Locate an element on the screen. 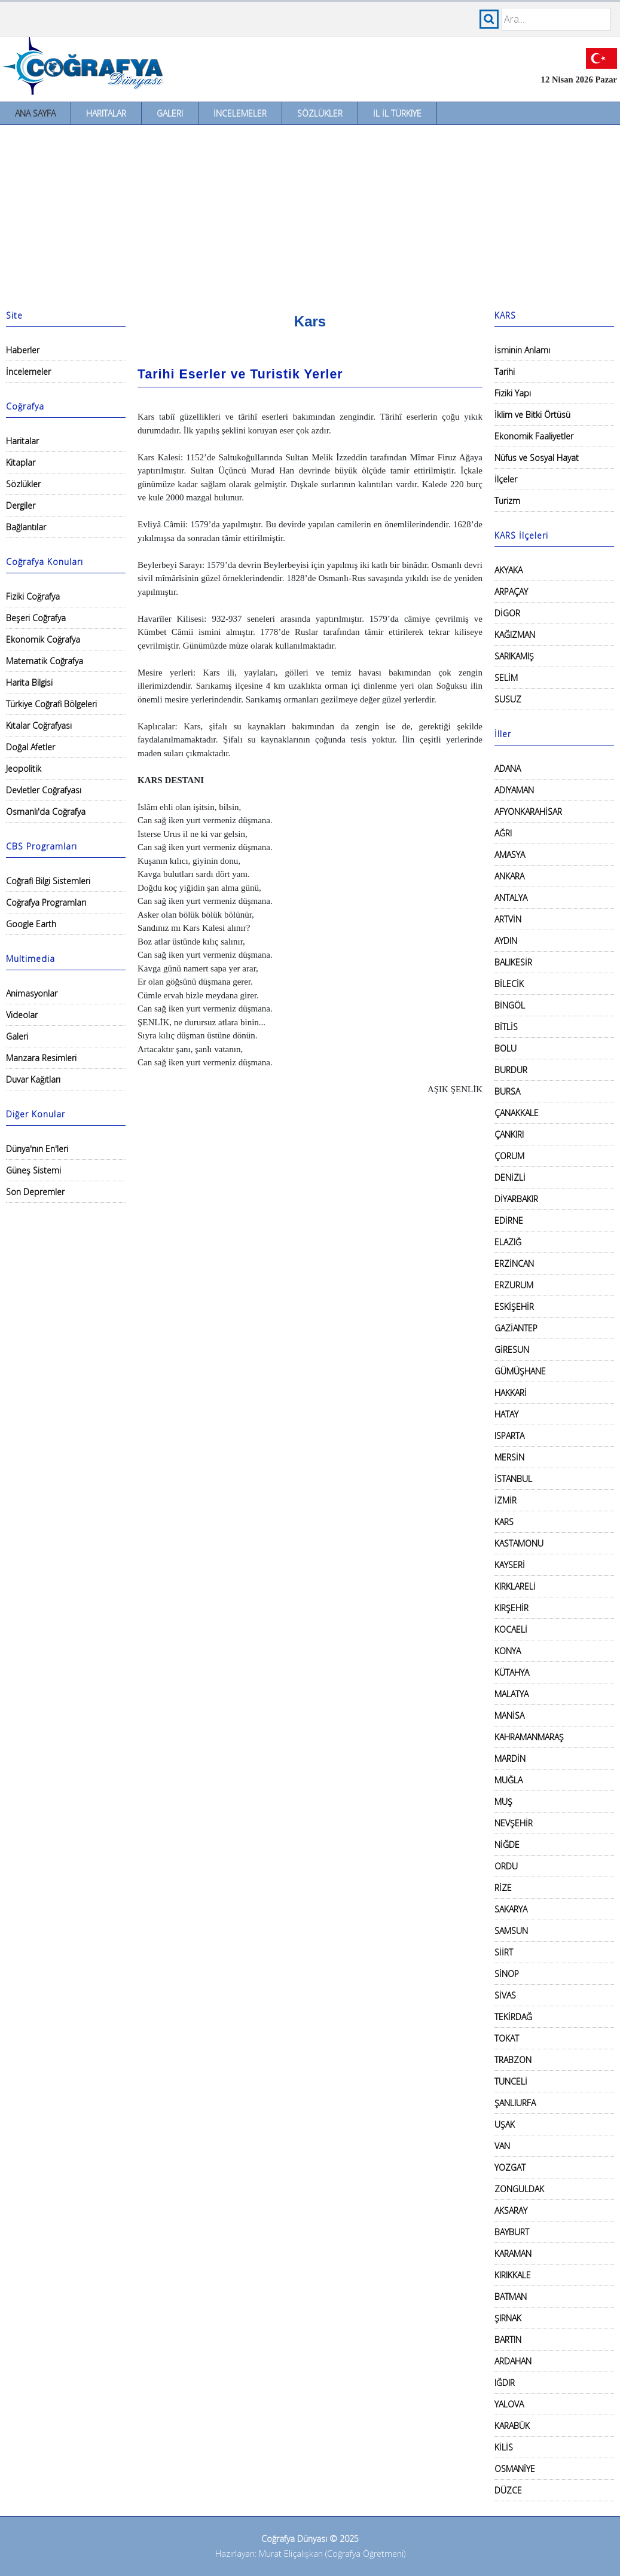 This screenshot has width=620, height=2576. Google Earth is located at coordinates (31, 924).